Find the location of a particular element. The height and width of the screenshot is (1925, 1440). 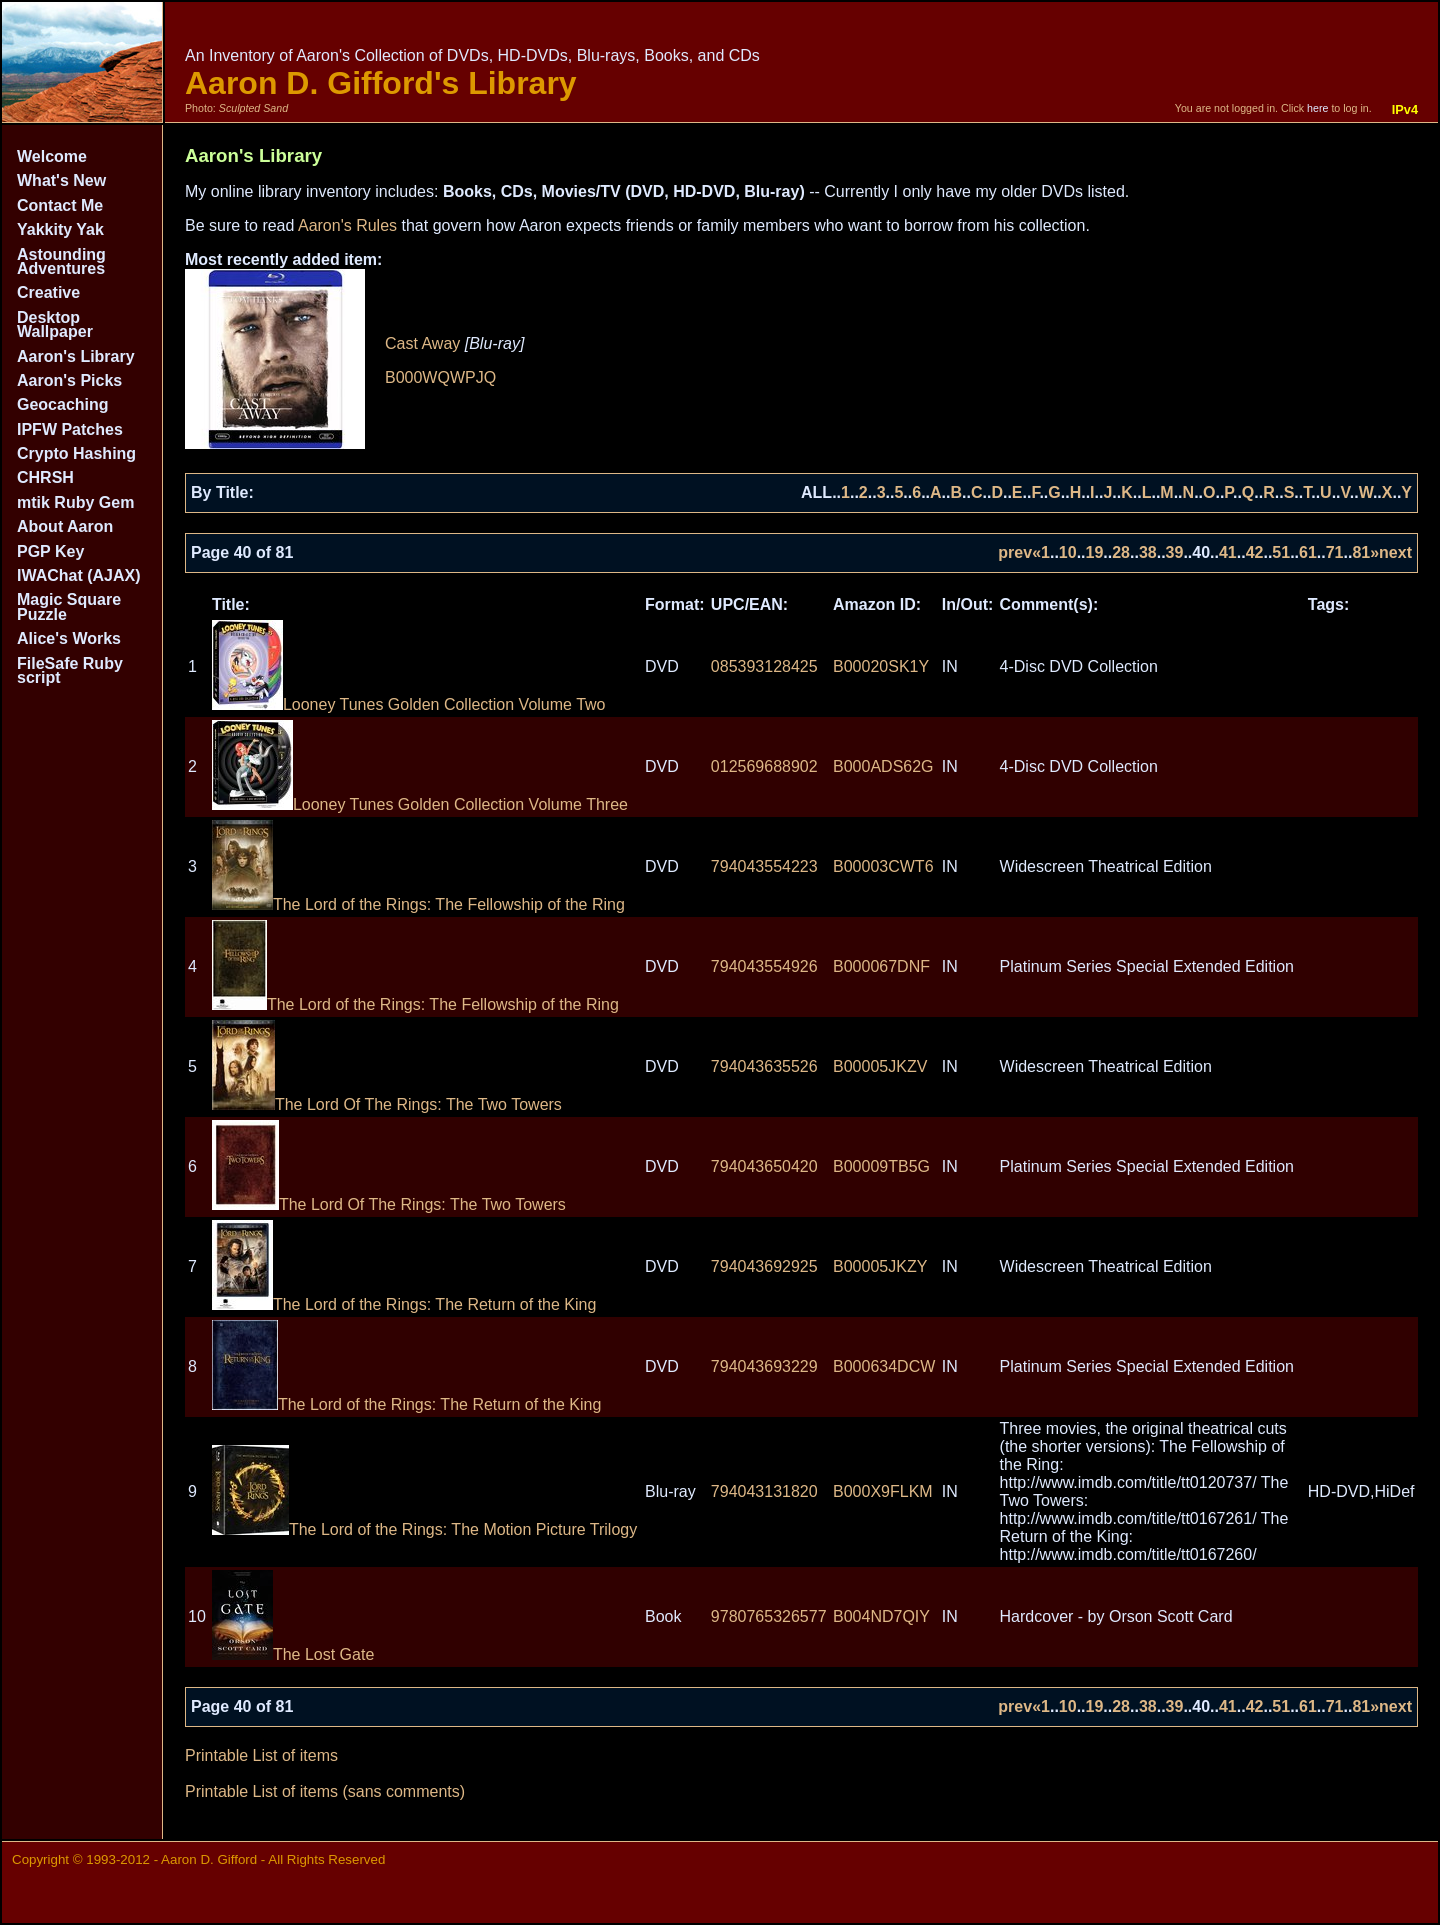

10 is located at coordinates (1068, 552).